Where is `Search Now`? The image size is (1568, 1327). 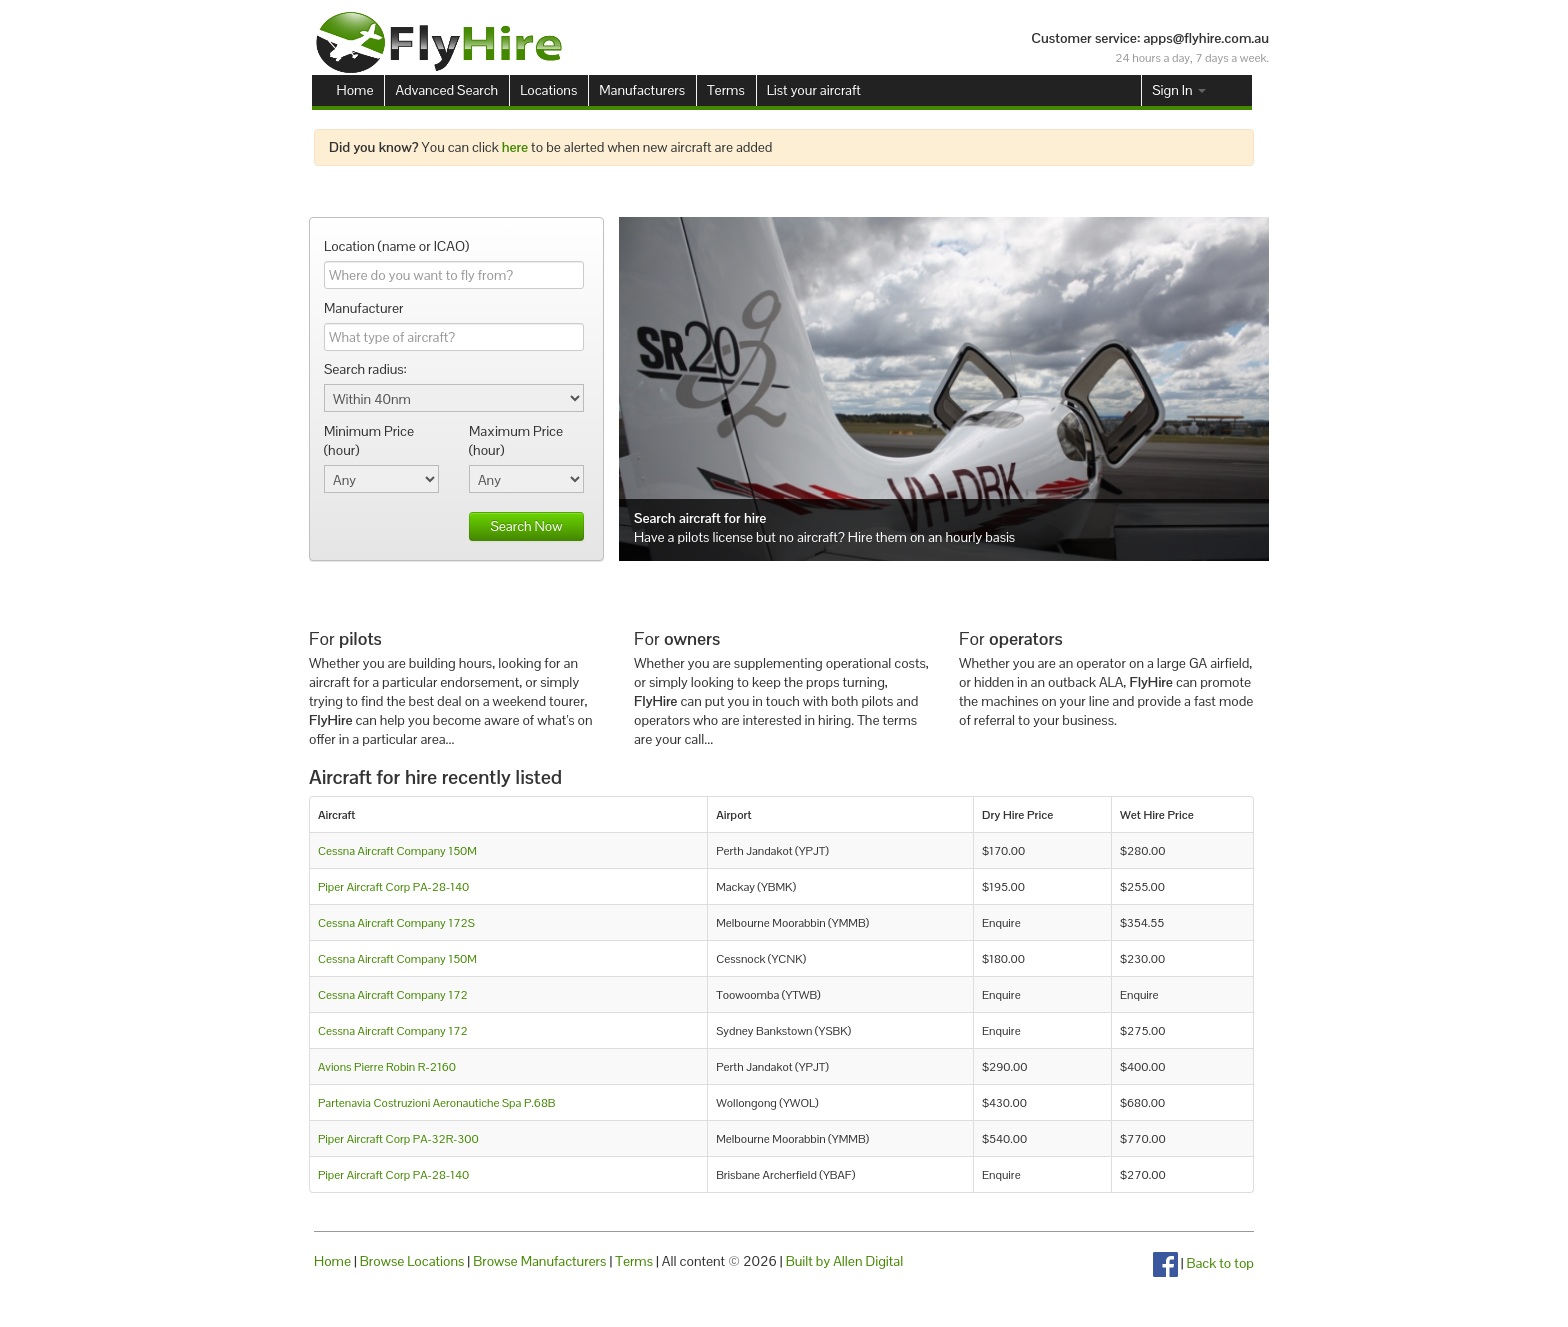
Search Now is located at coordinates (526, 526).